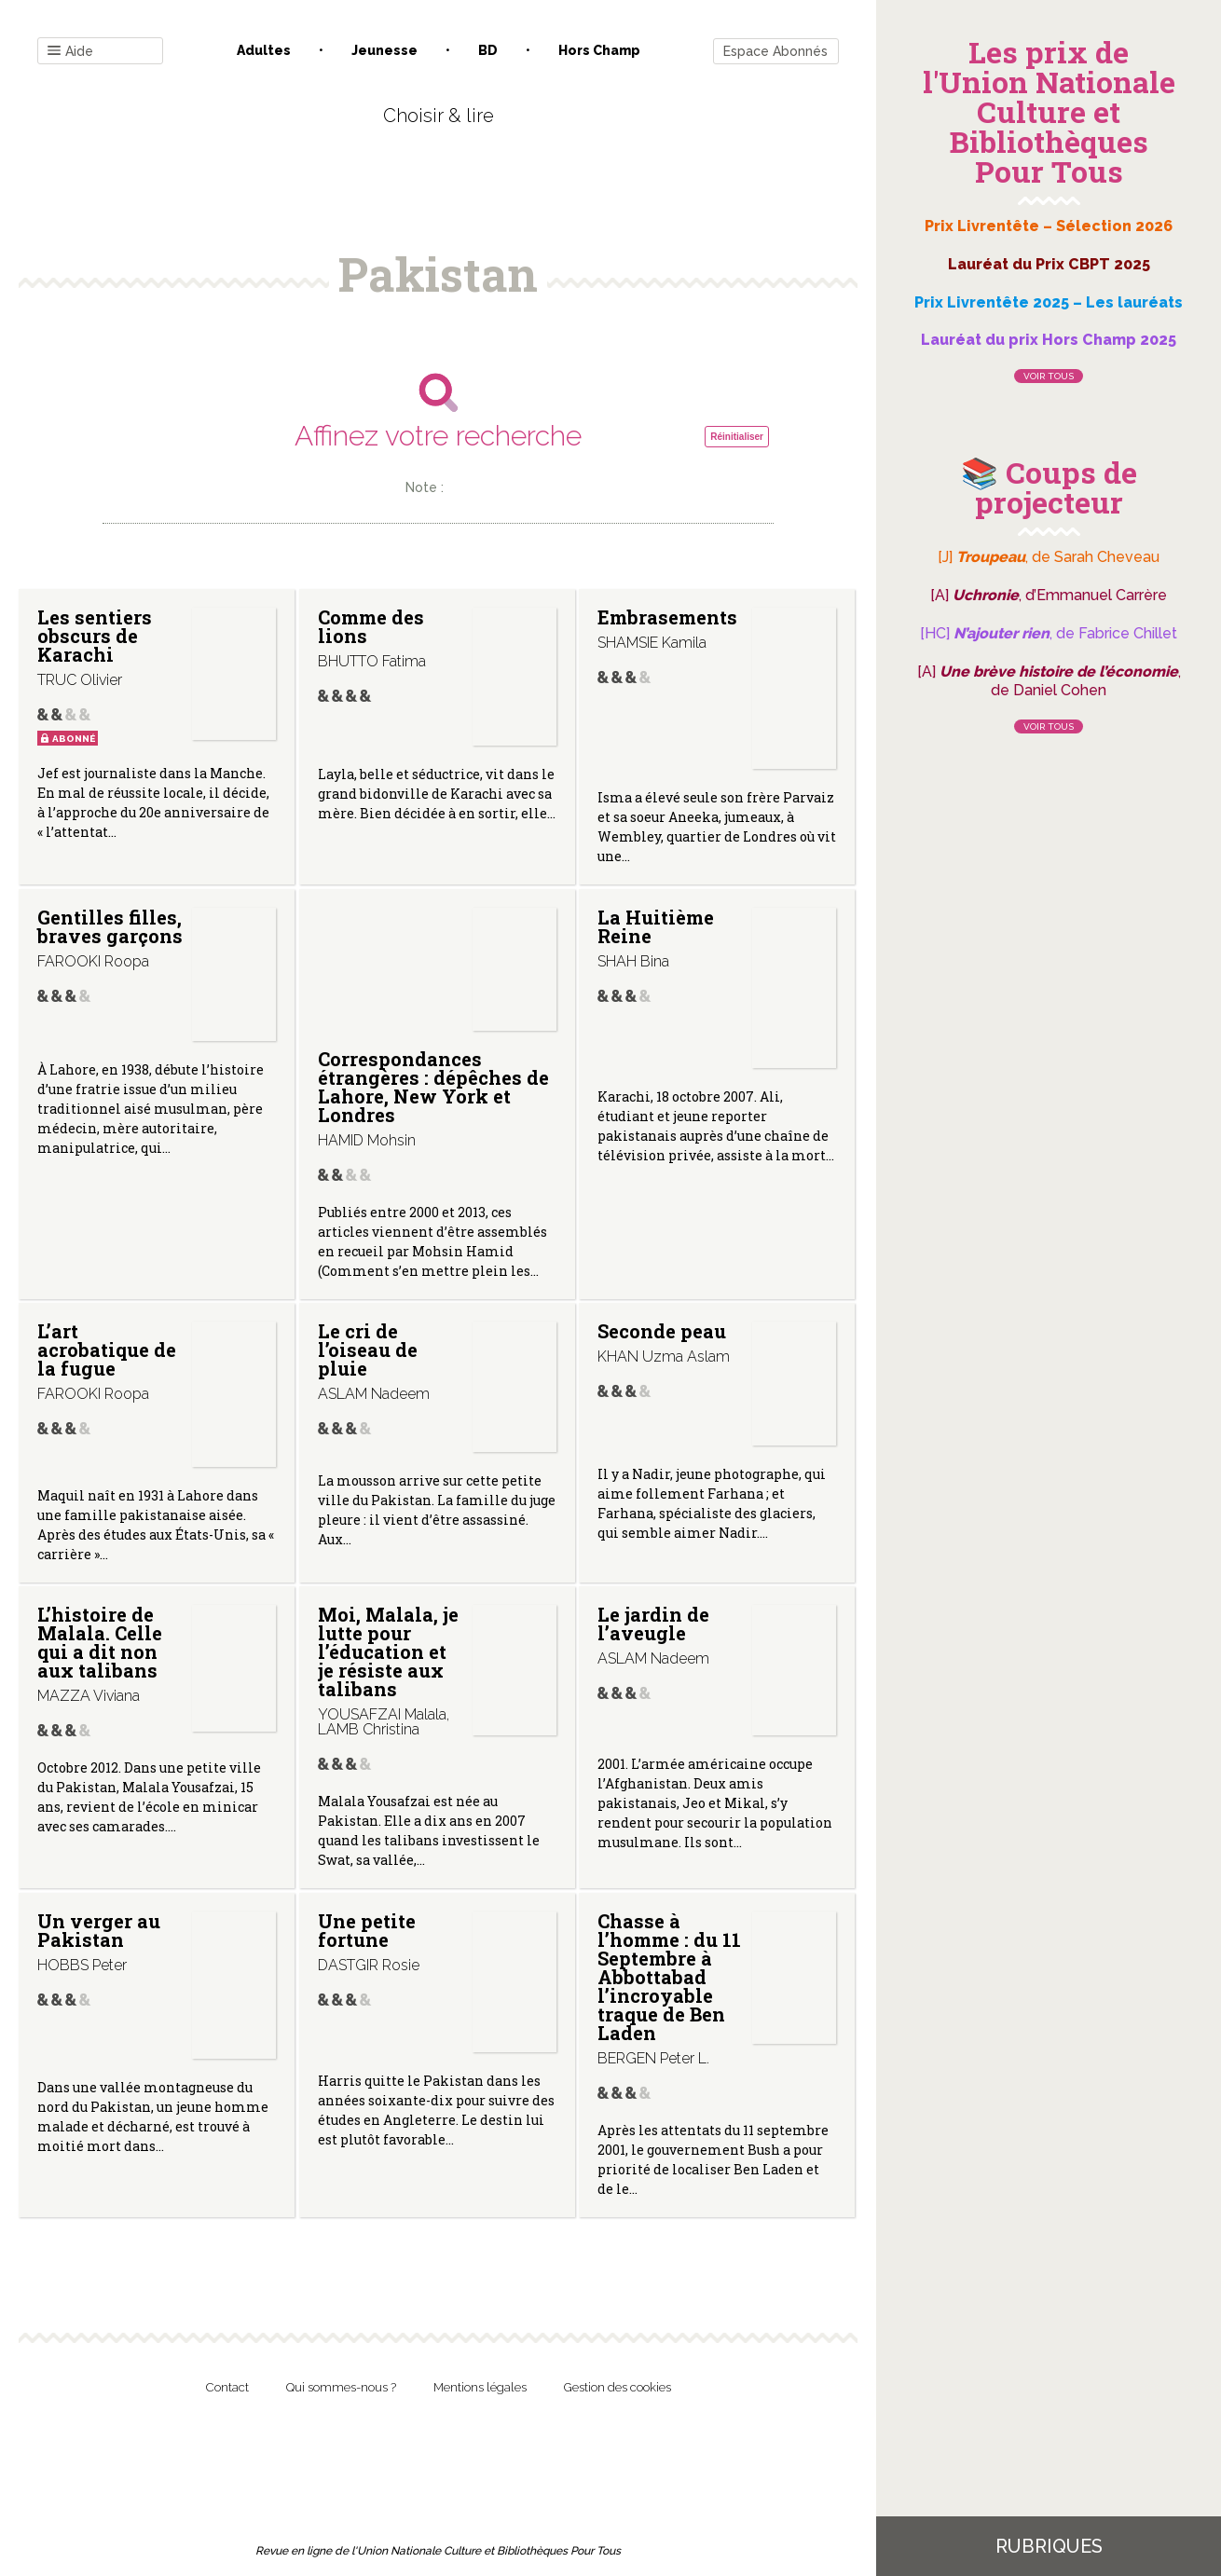 Image resolution: width=1221 pixels, height=2576 pixels. Describe the element at coordinates (653, 1623) in the screenshot. I see `Le jardin de l’aveugle` at that location.